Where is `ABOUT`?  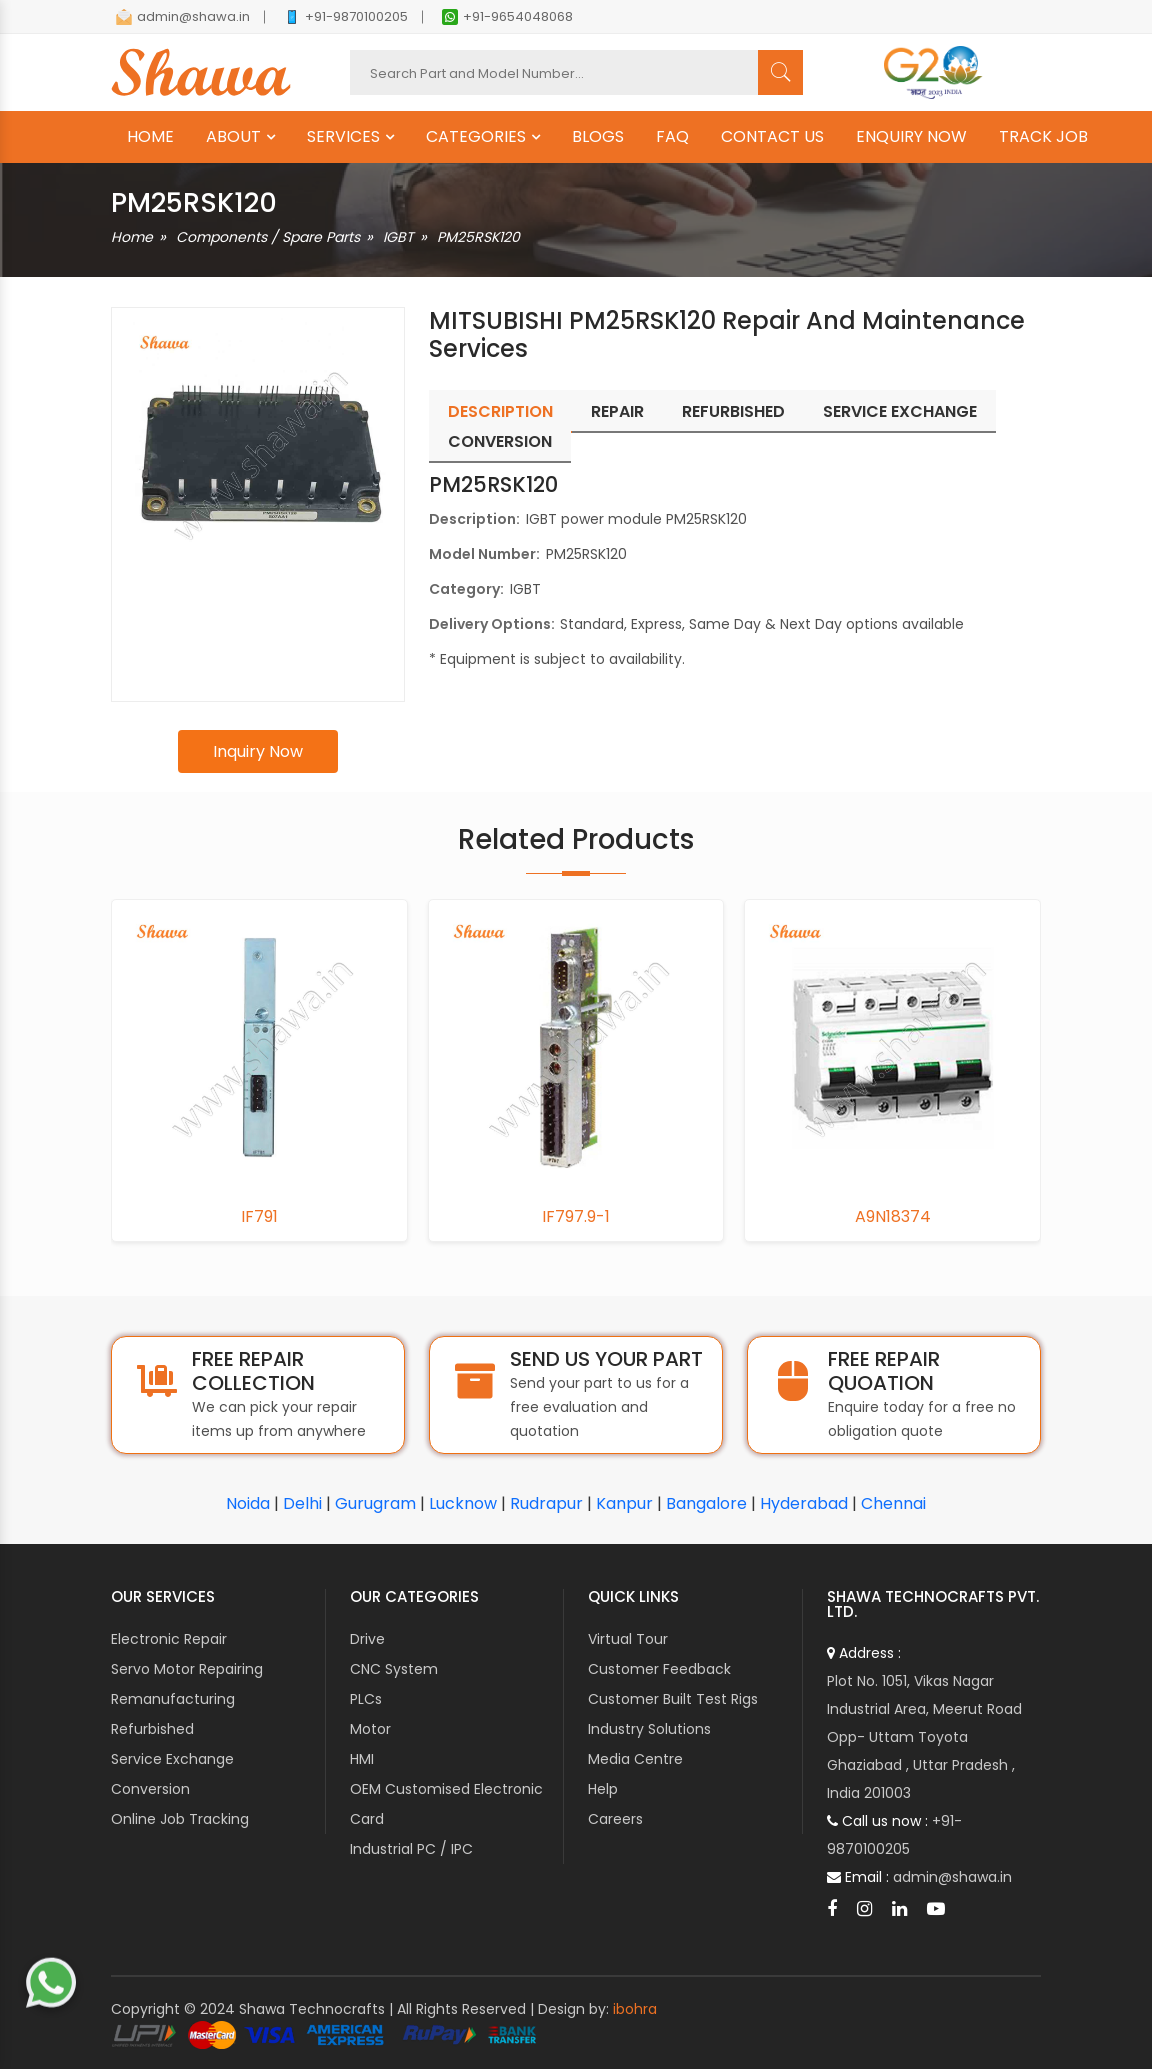
ABOUT is located at coordinates (233, 137).